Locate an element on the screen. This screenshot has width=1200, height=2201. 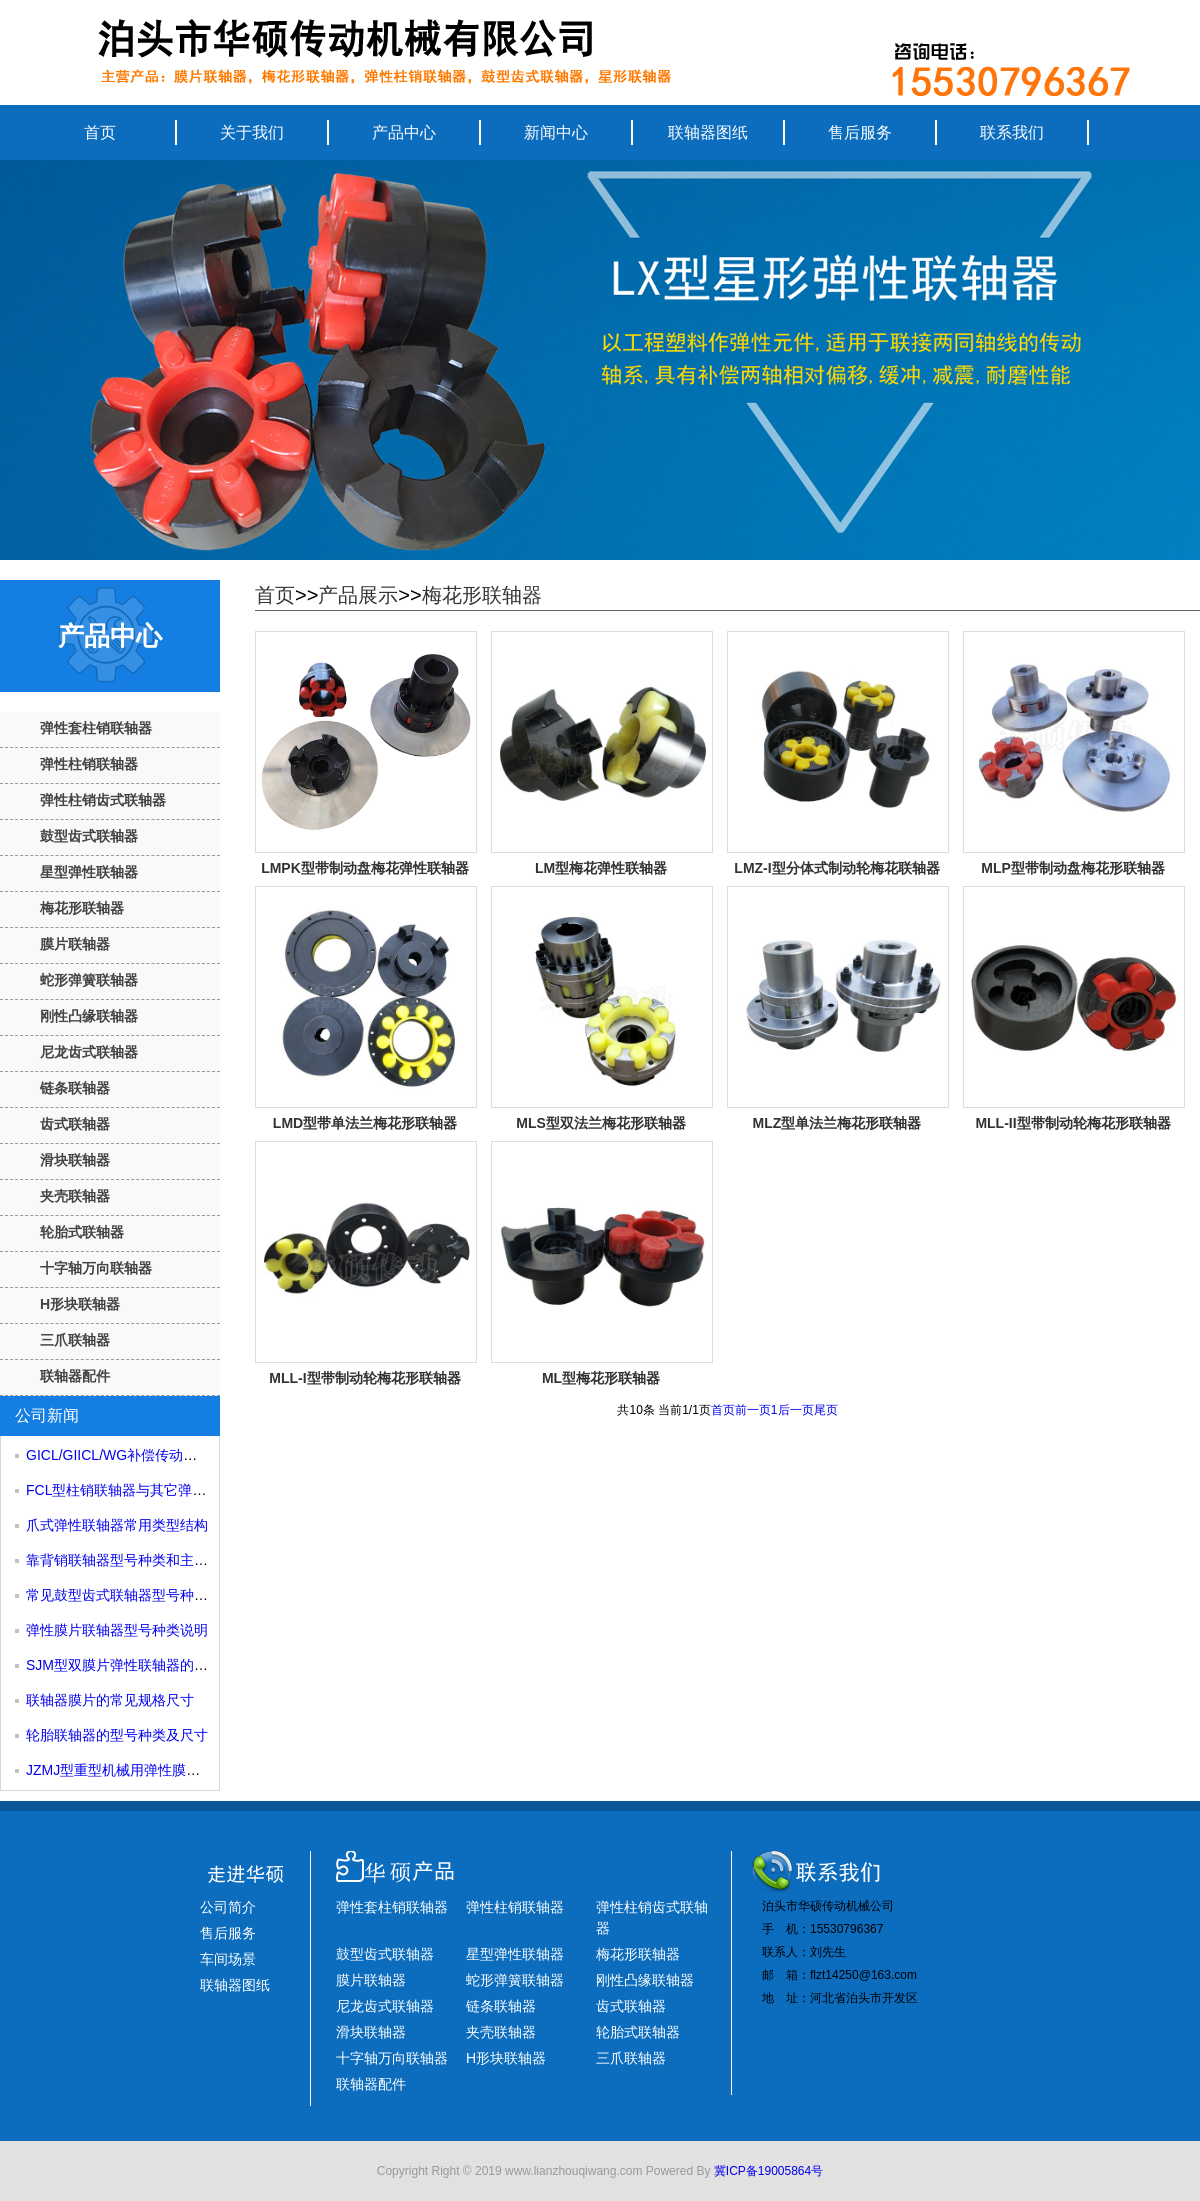
首页 is located at coordinates (100, 132).